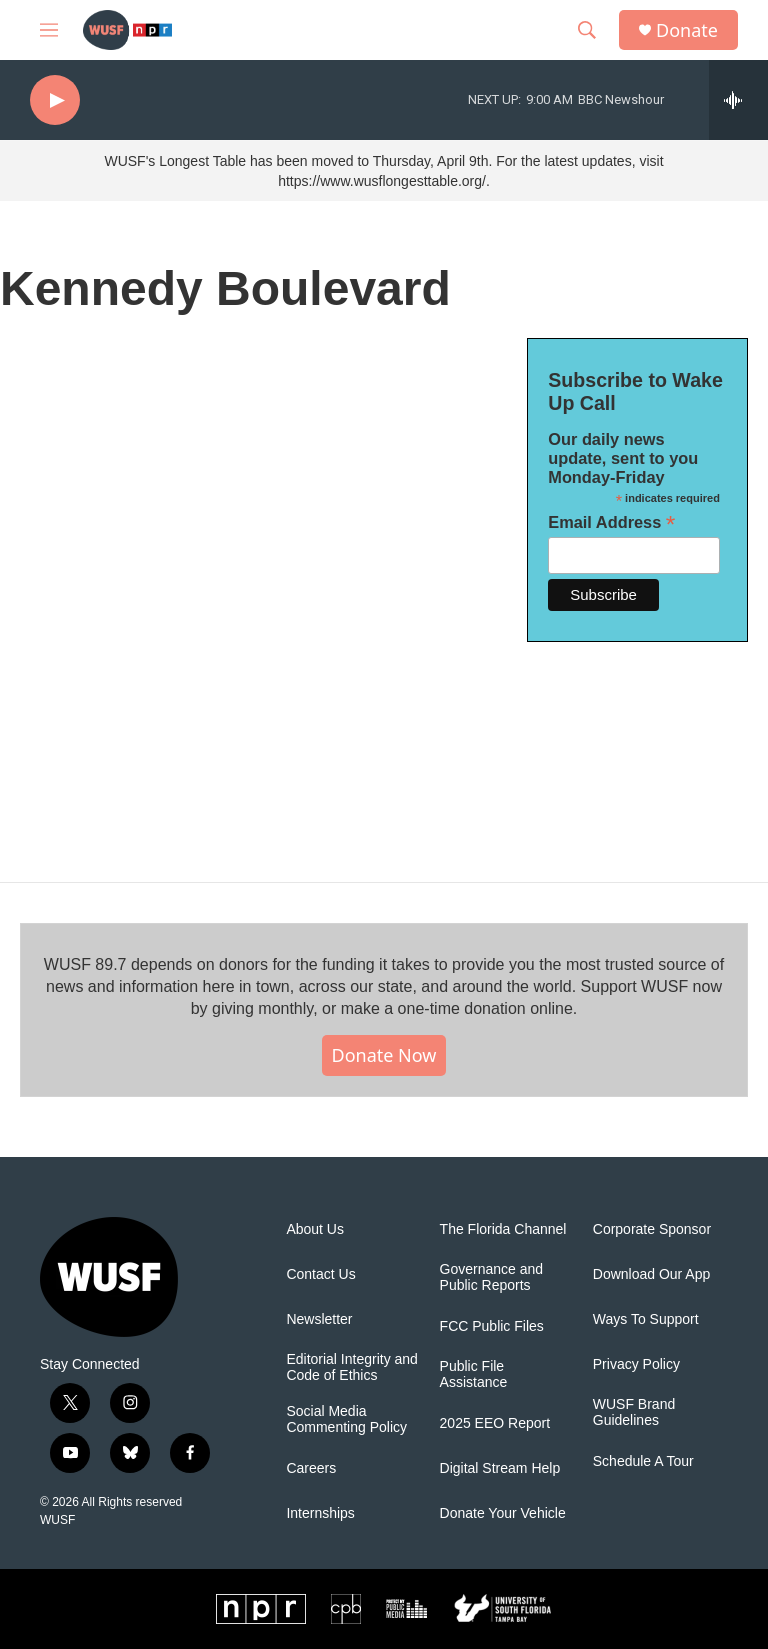 This screenshot has width=768, height=1649. Describe the element at coordinates (738, 100) in the screenshot. I see `[all streams]` at that location.